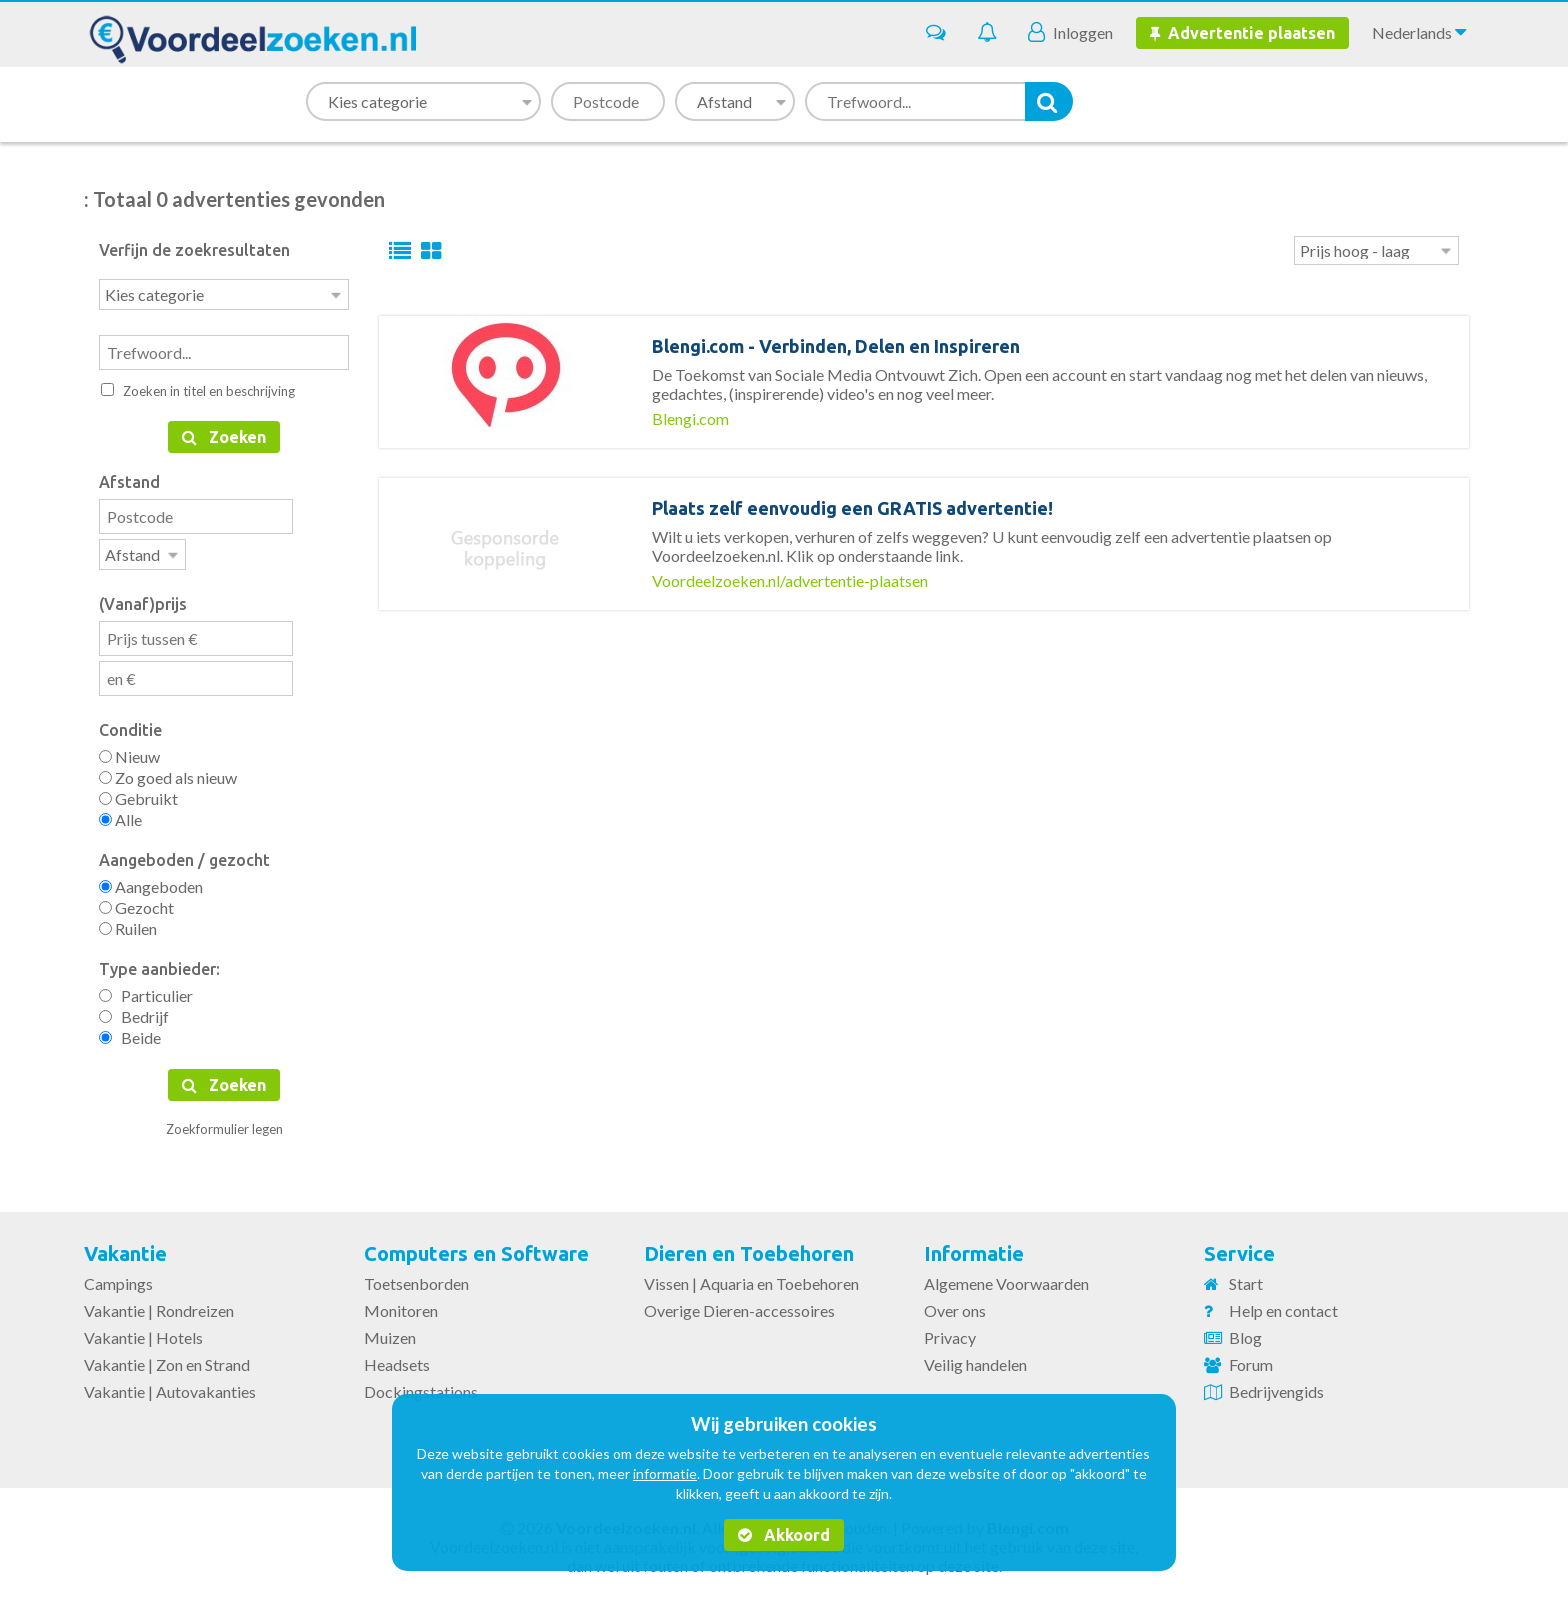 The image size is (1568, 1601). I want to click on Dockingstations, so click(421, 1387).